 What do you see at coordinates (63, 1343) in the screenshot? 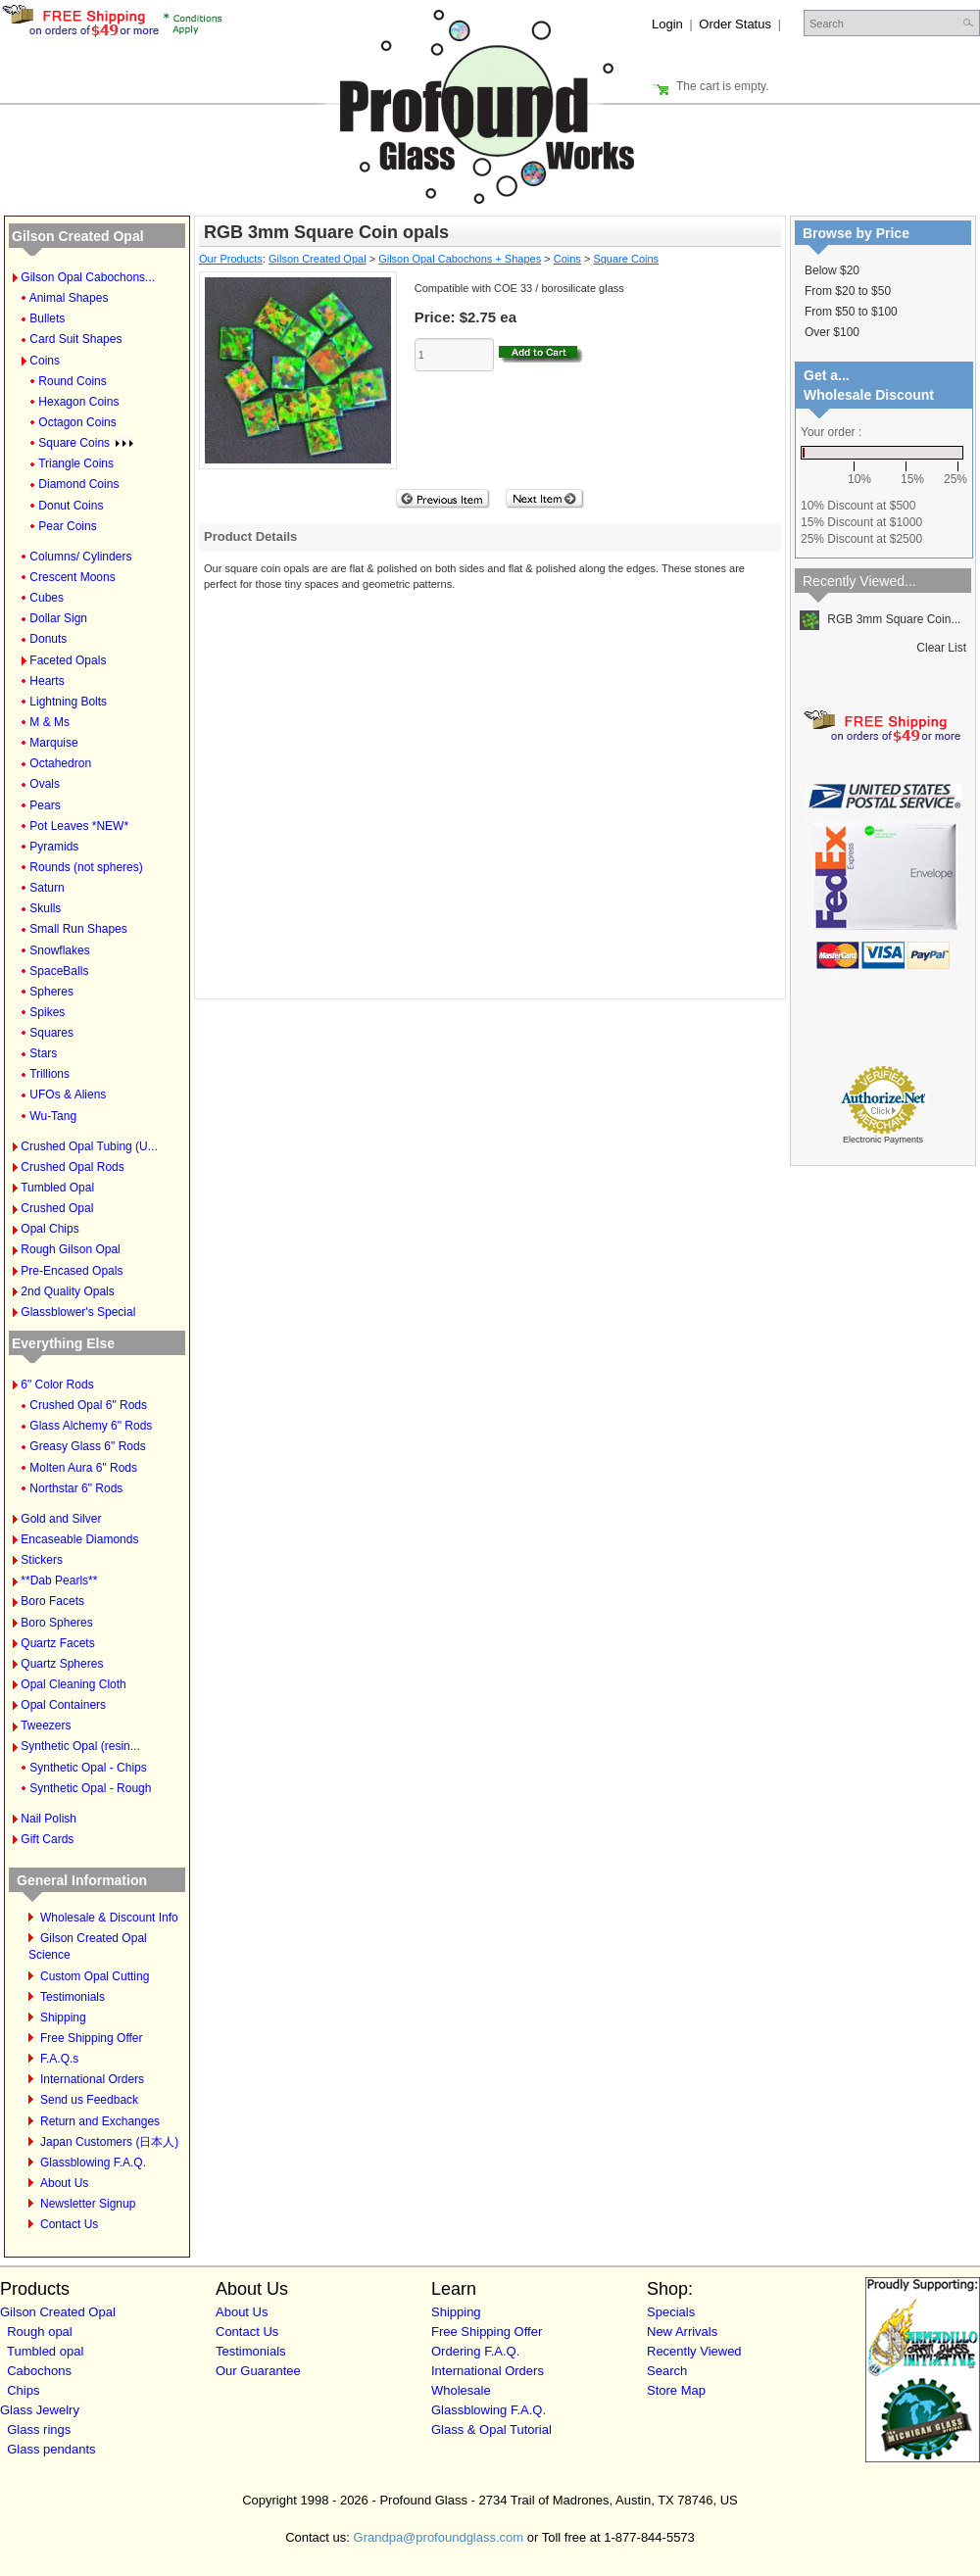
I see `Everything Else` at bounding box center [63, 1343].